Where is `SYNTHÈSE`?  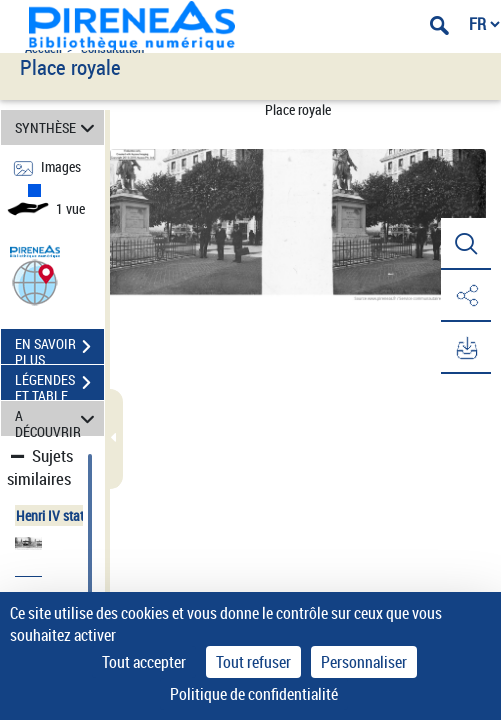 SYNTHÈSE is located at coordinates (58, 127).